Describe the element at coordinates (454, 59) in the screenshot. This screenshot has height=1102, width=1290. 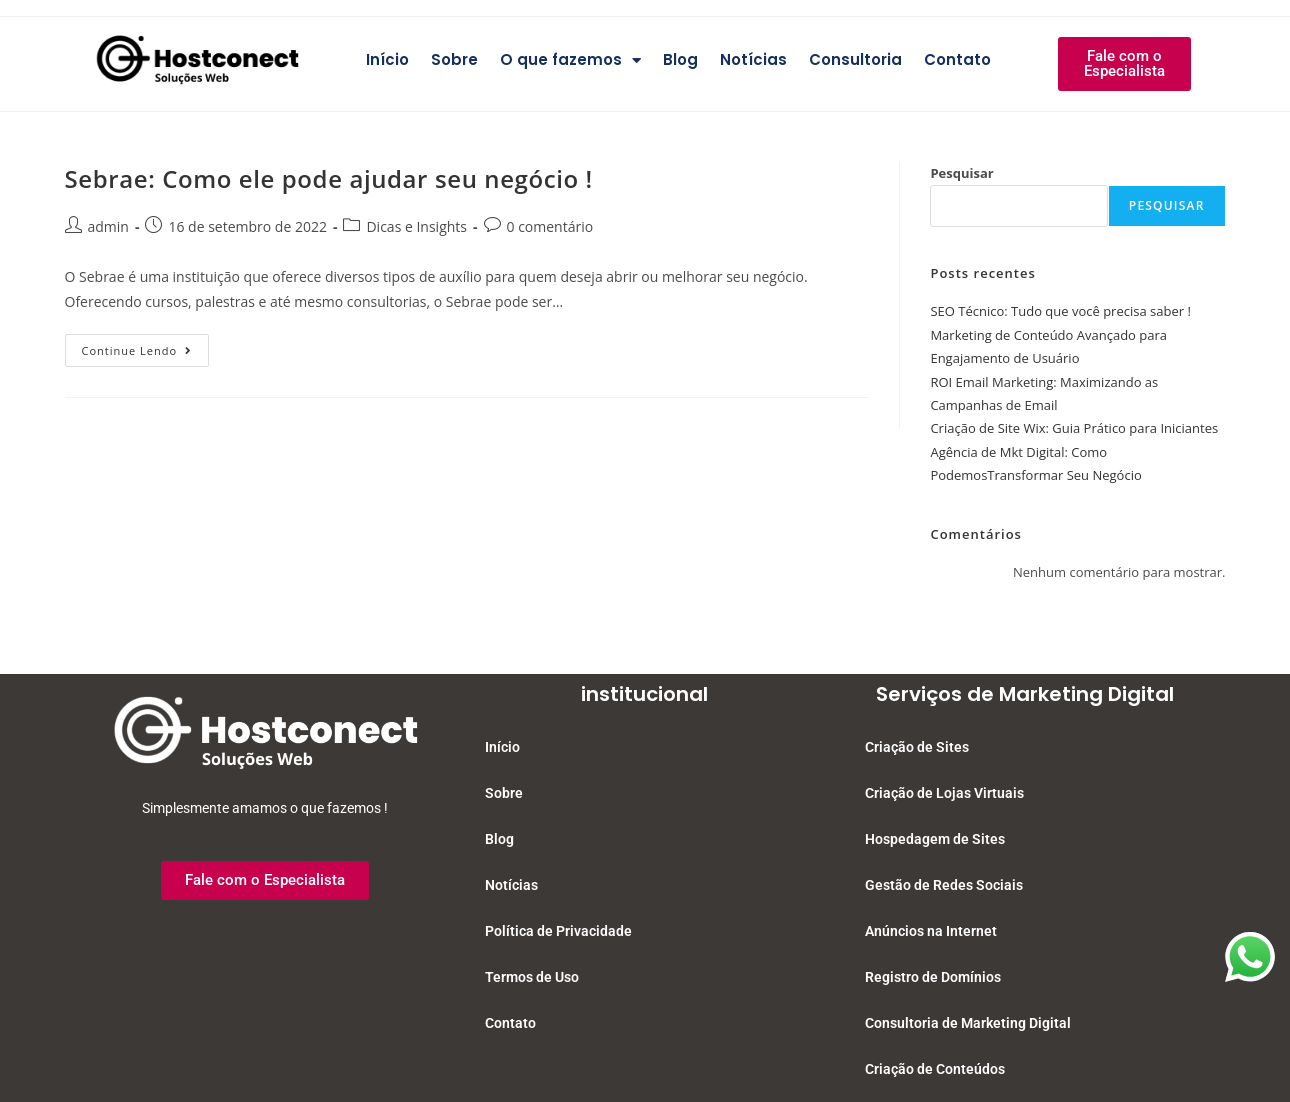
I see `Sobre` at that location.